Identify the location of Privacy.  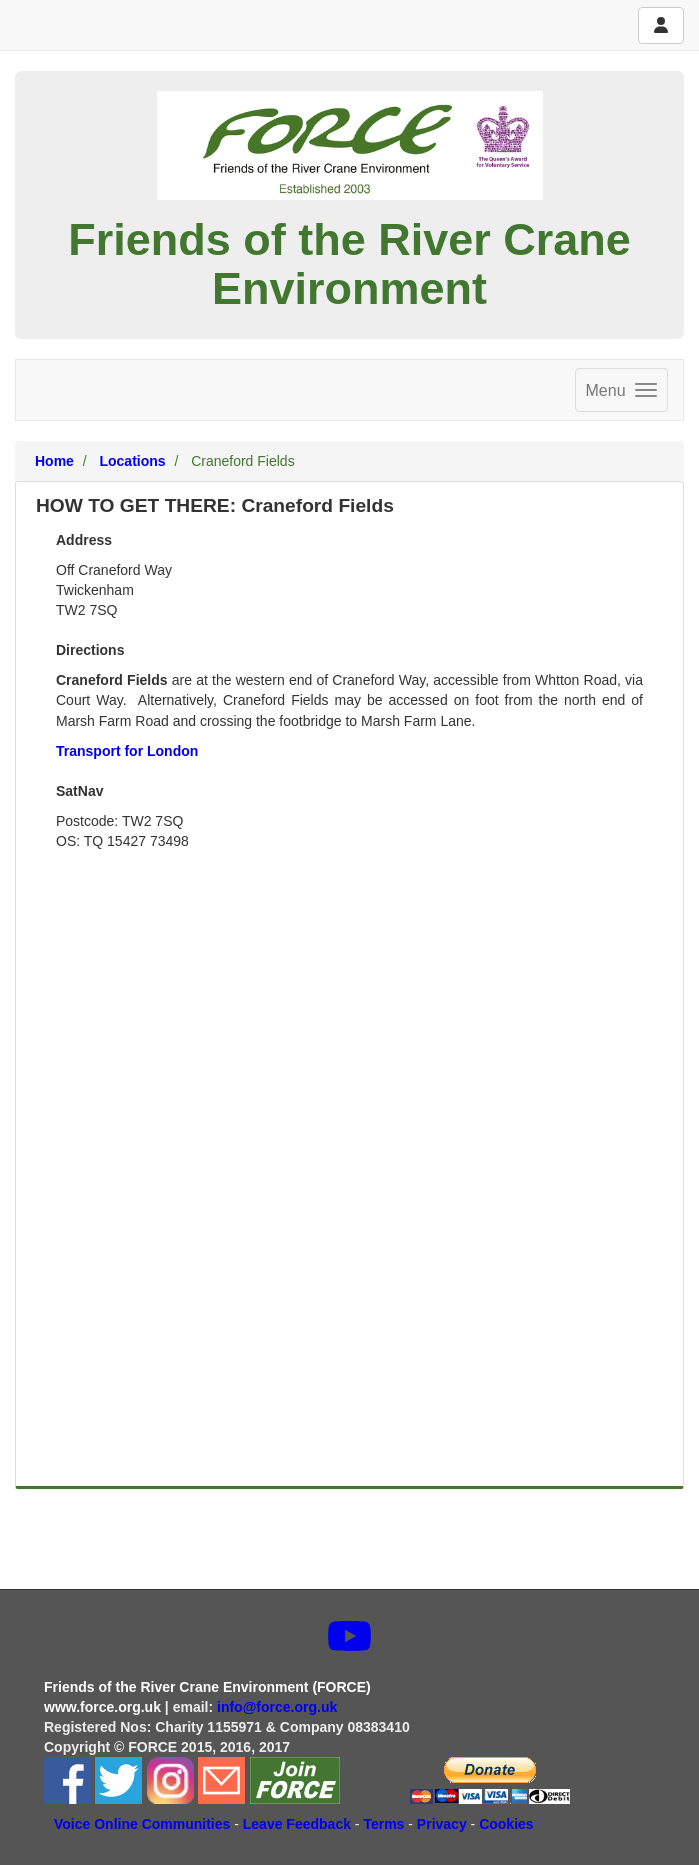
(442, 1824).